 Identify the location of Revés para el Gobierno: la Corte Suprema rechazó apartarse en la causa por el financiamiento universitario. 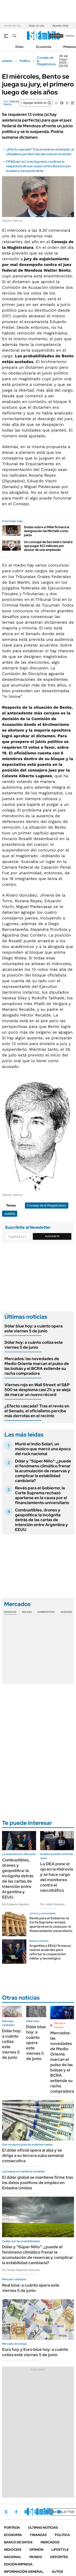
(42, 1495).